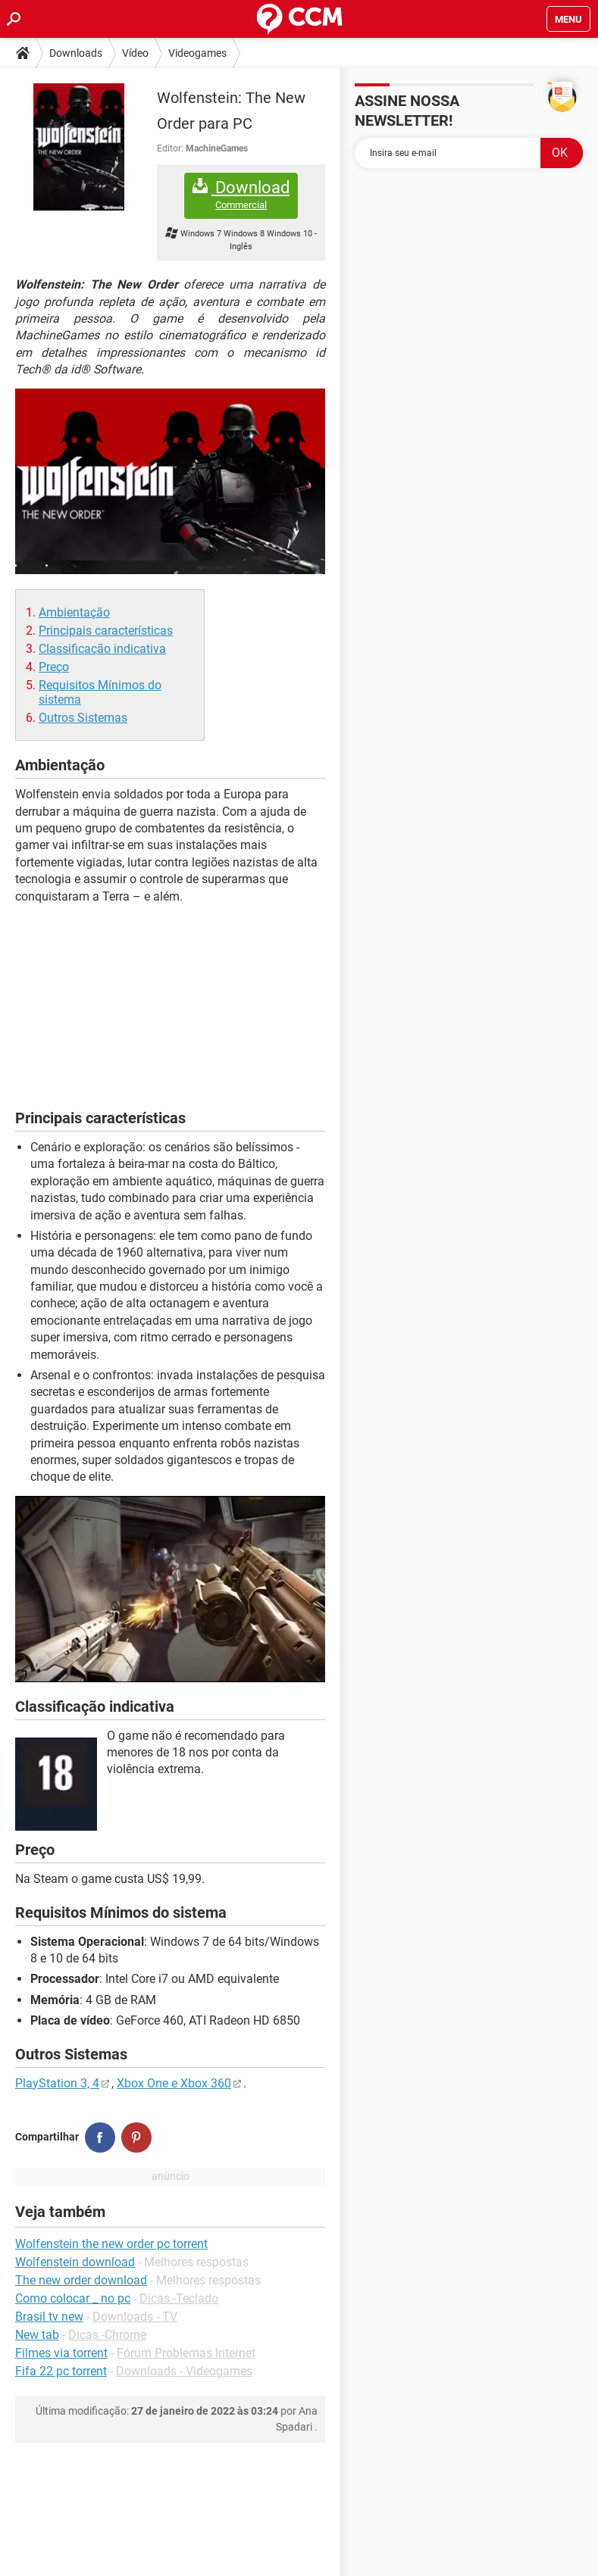  I want to click on Fifa 22 pc torrent, so click(61, 2371).